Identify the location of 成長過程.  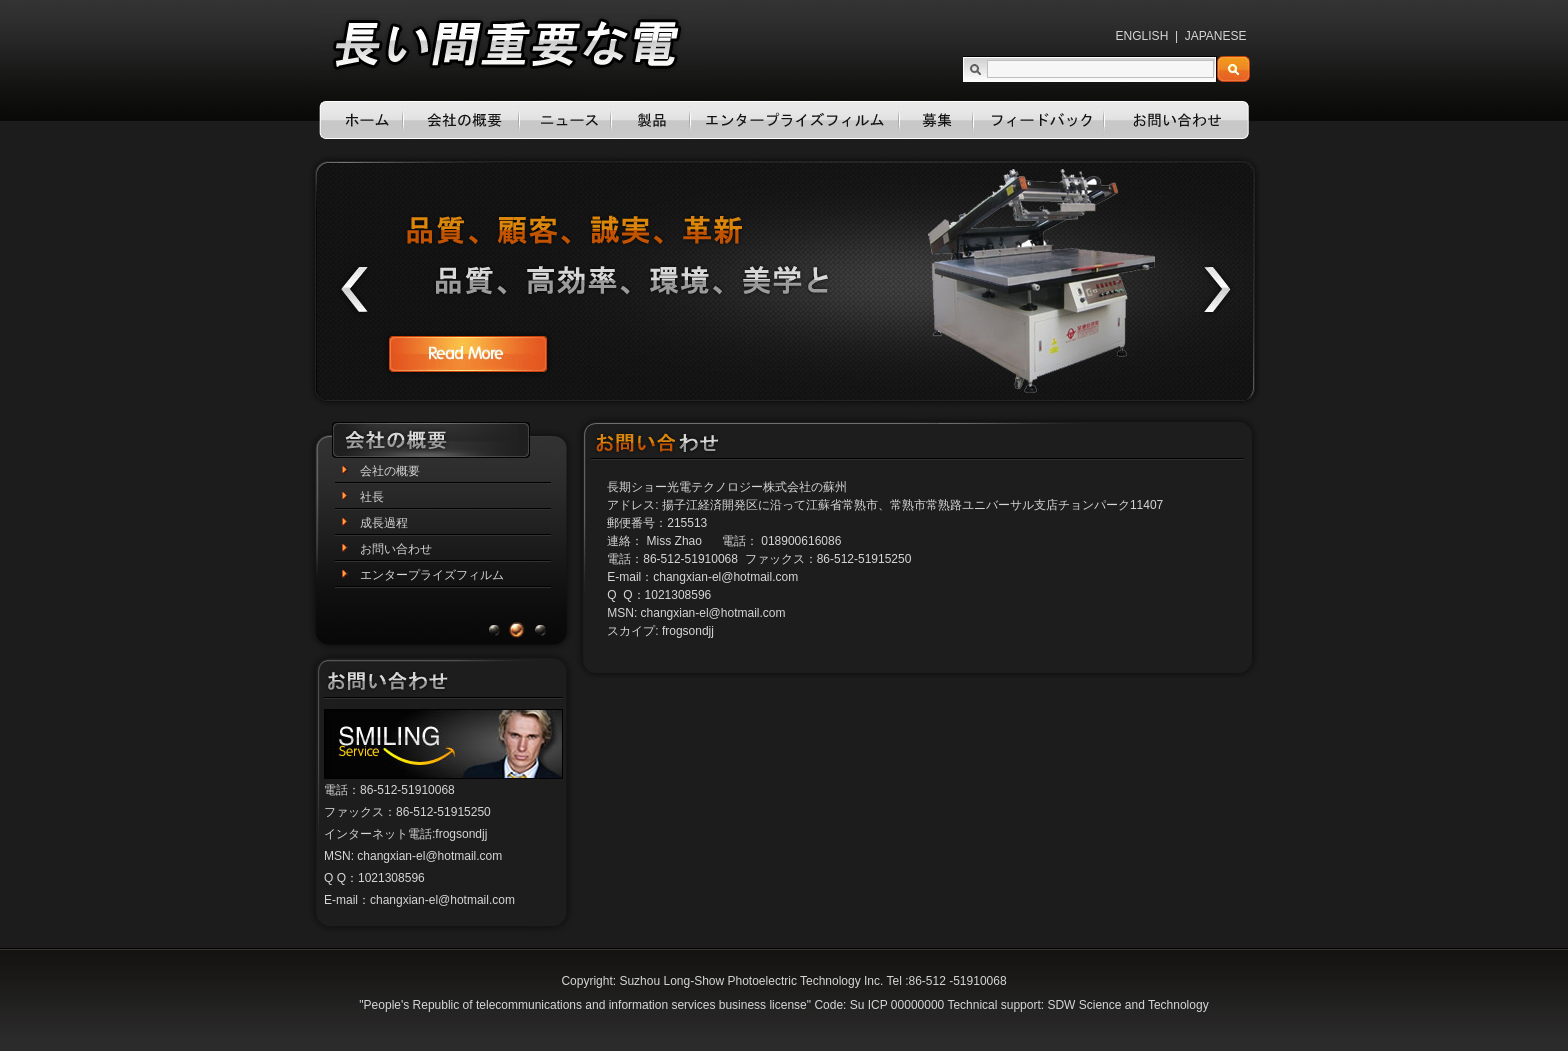
(384, 523).